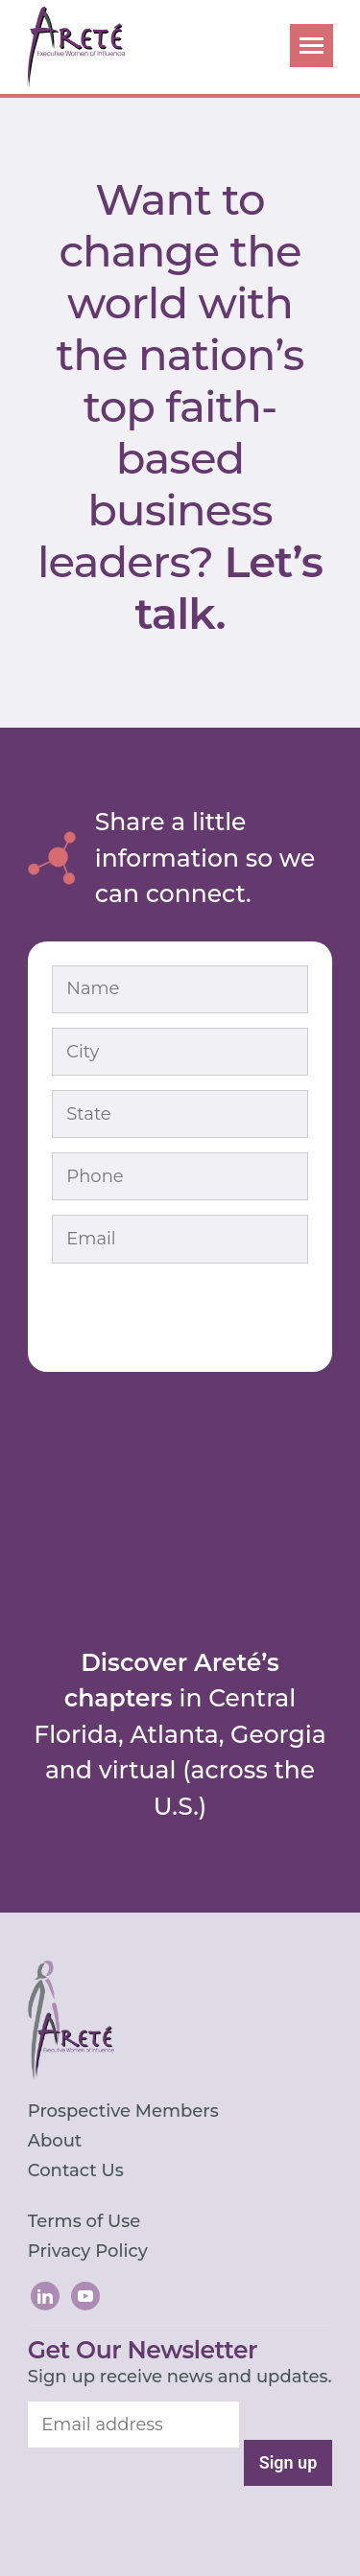 This screenshot has height=2576, width=360. Describe the element at coordinates (55, 2140) in the screenshot. I see `About` at that location.